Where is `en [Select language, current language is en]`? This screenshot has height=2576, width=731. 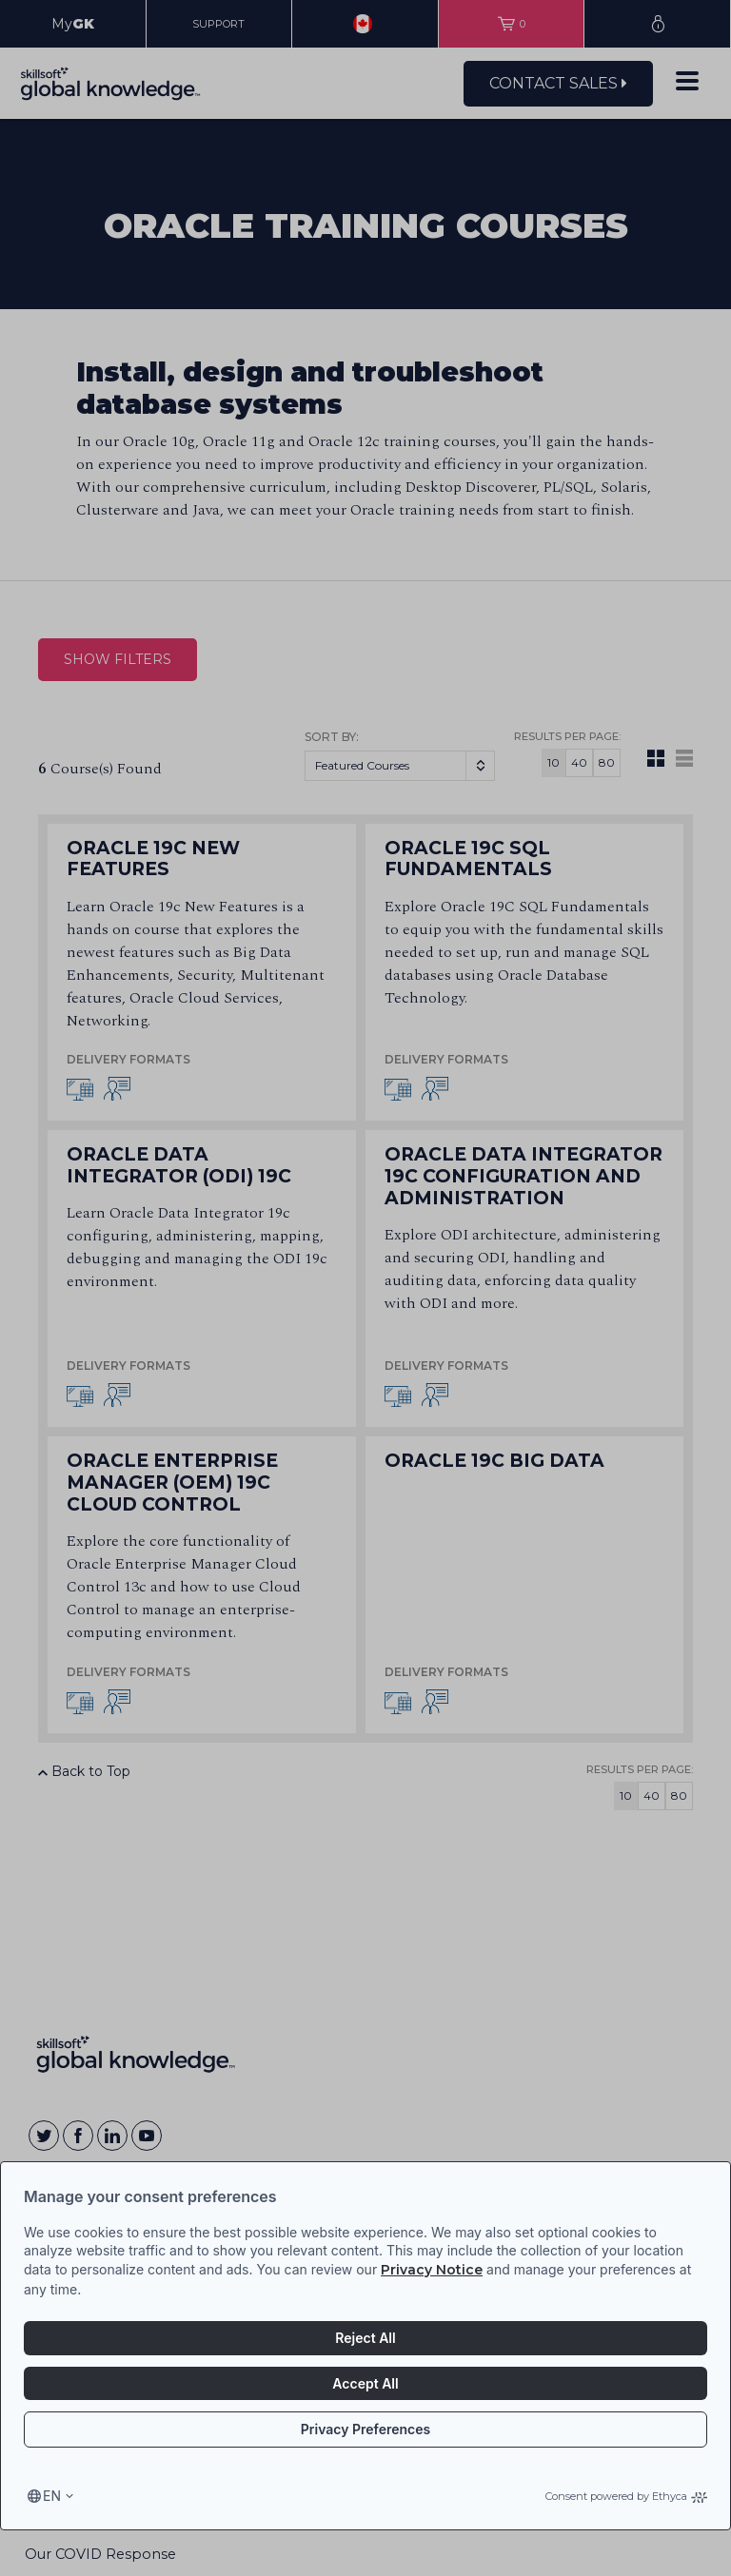 en [Select language, current language is en] is located at coordinates (52, 2496).